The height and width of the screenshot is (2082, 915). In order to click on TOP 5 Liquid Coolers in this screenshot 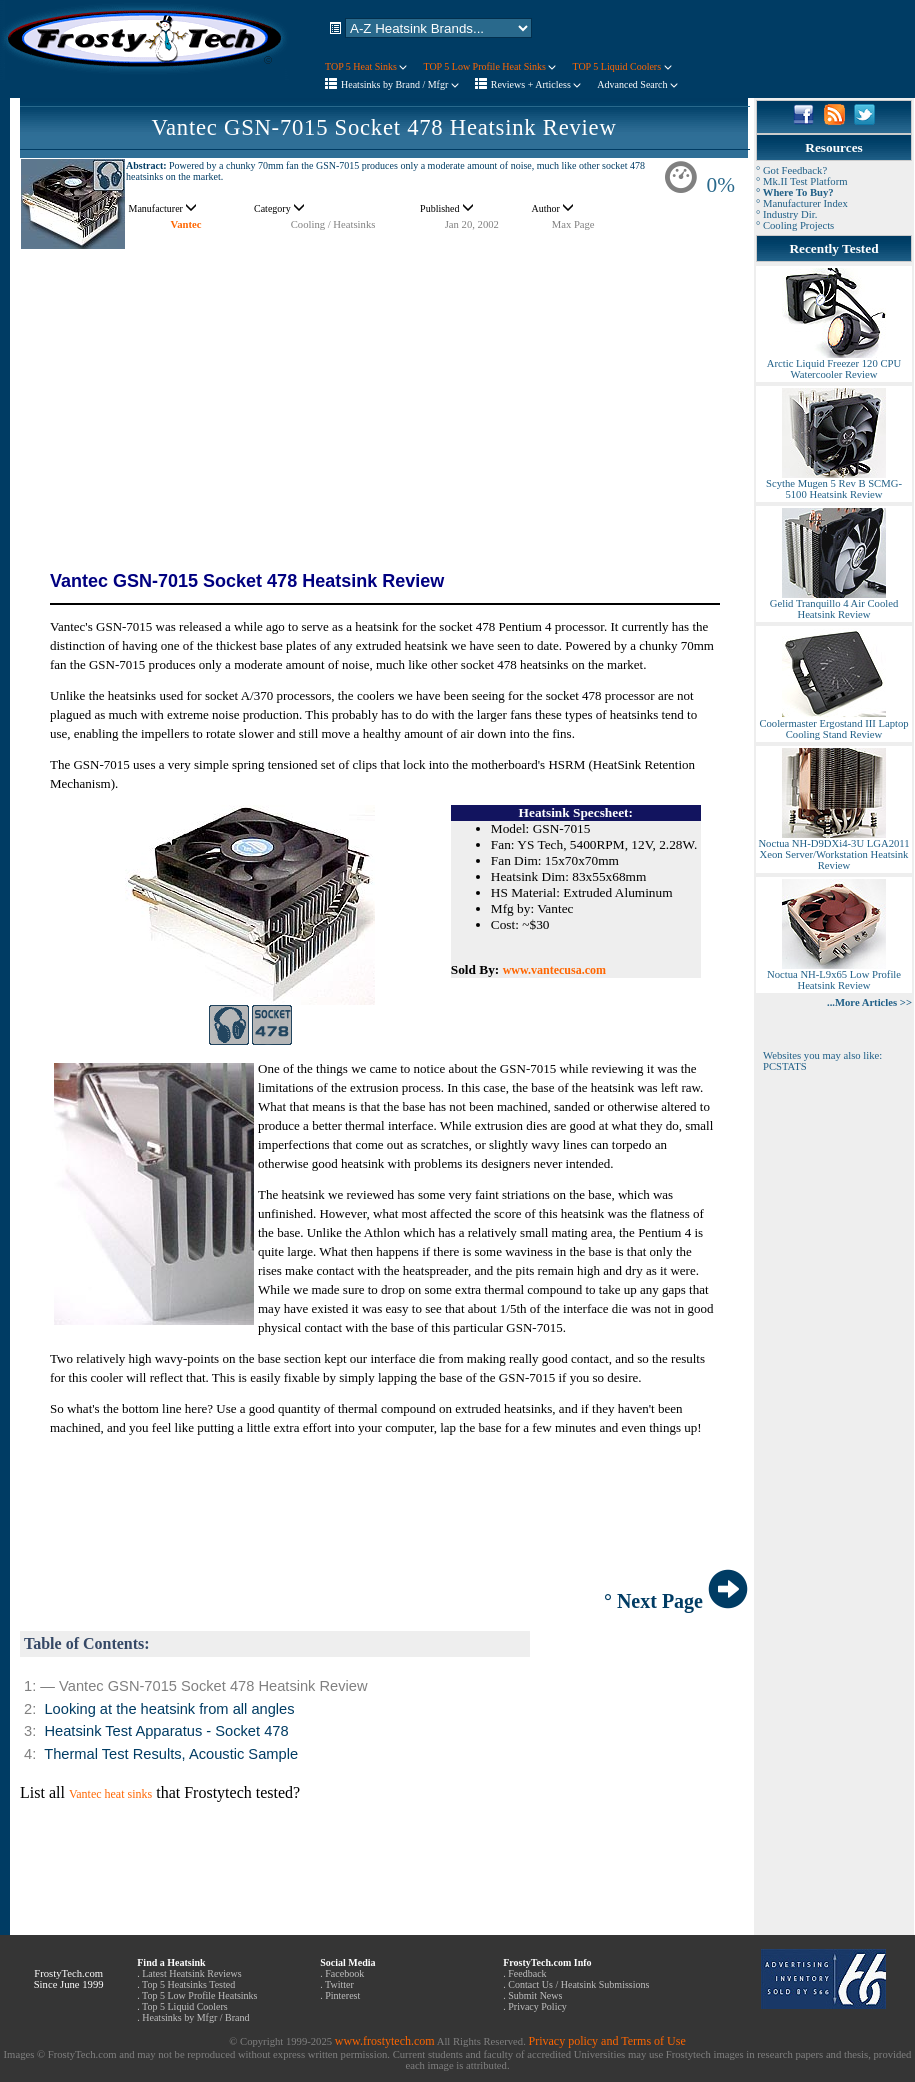, I will do `click(621, 66)`.